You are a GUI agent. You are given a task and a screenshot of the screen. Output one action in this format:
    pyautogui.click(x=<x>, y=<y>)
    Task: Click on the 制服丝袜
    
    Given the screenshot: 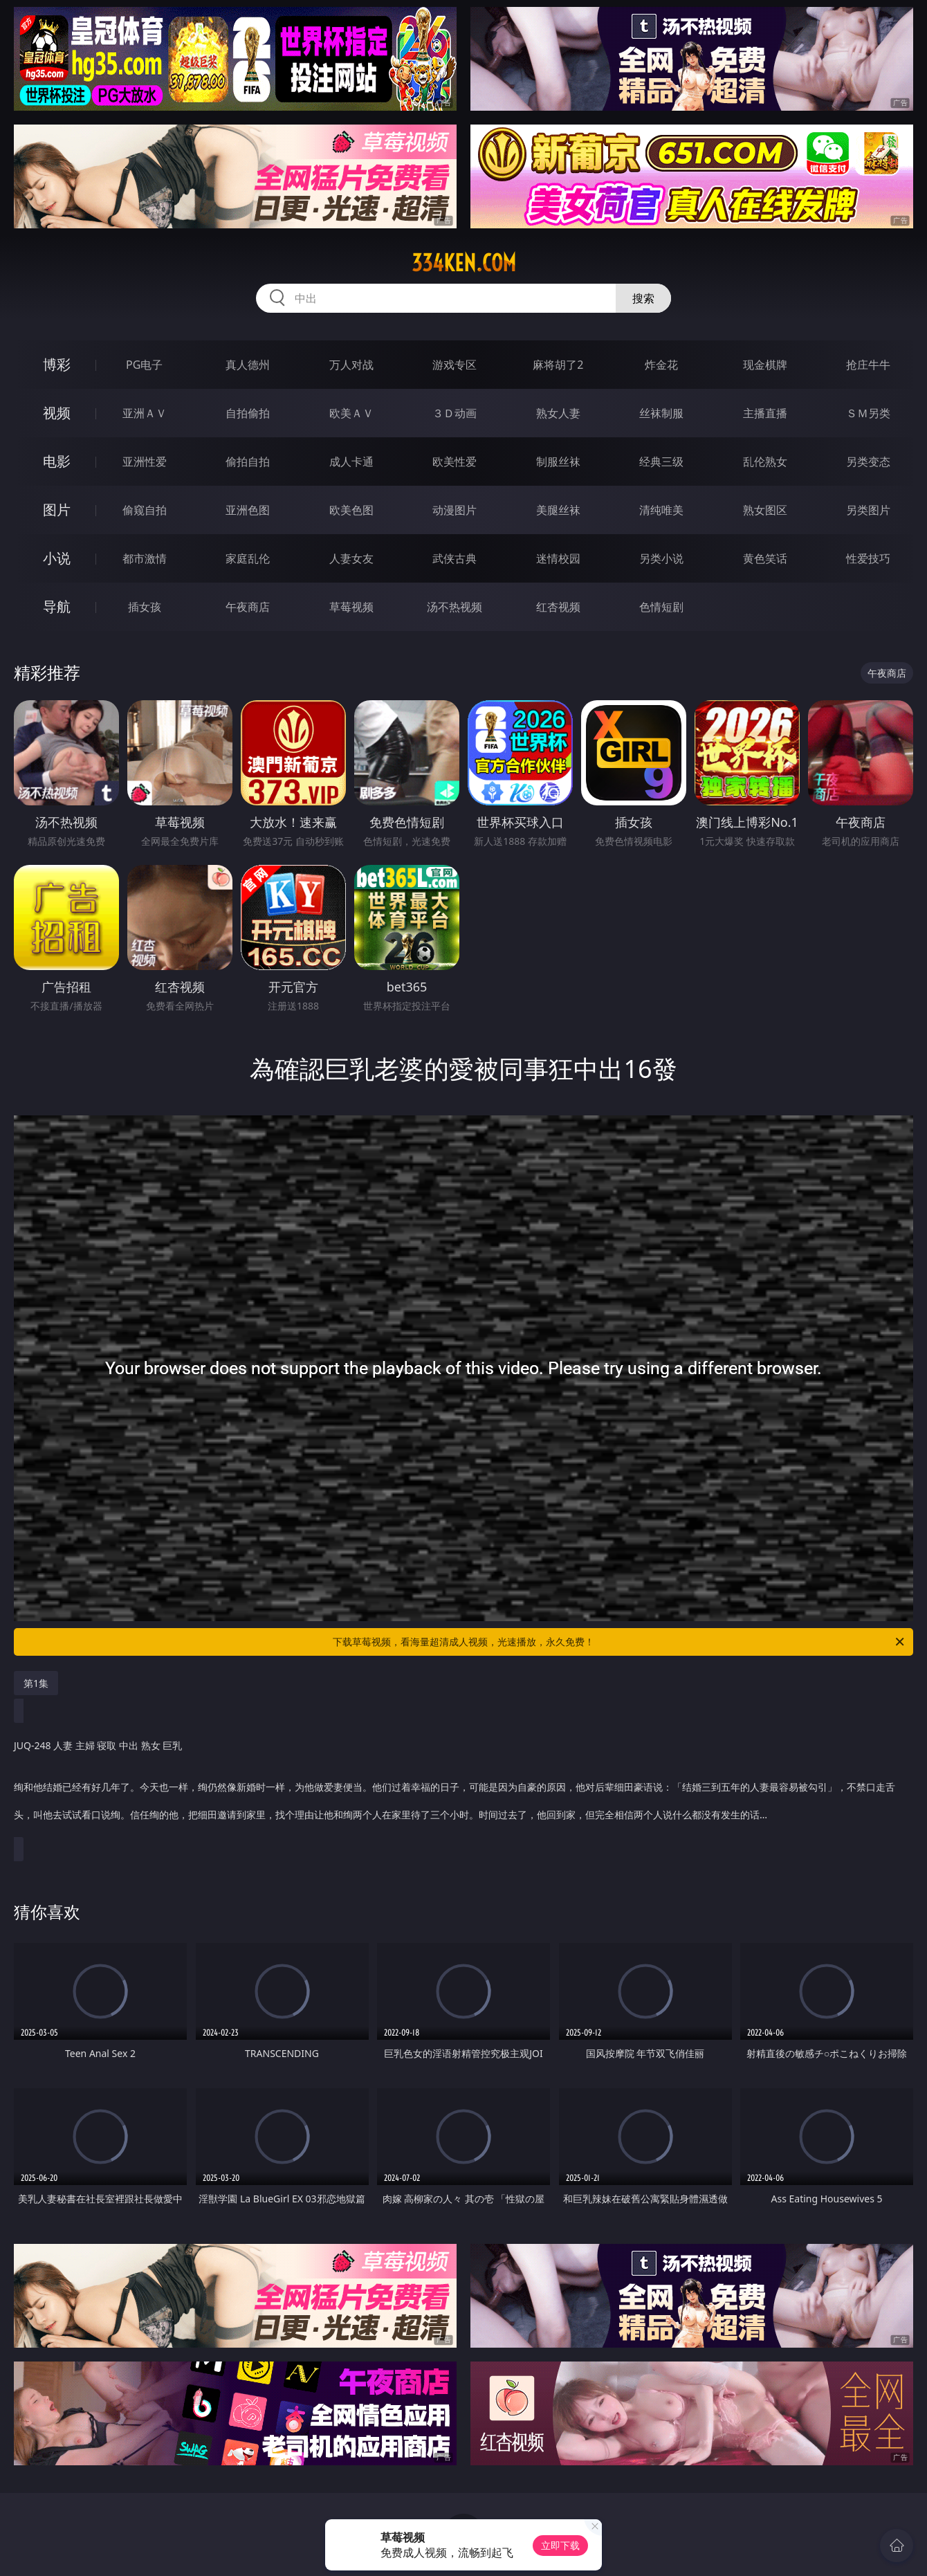 What is the action you would take?
    pyautogui.click(x=558, y=461)
    